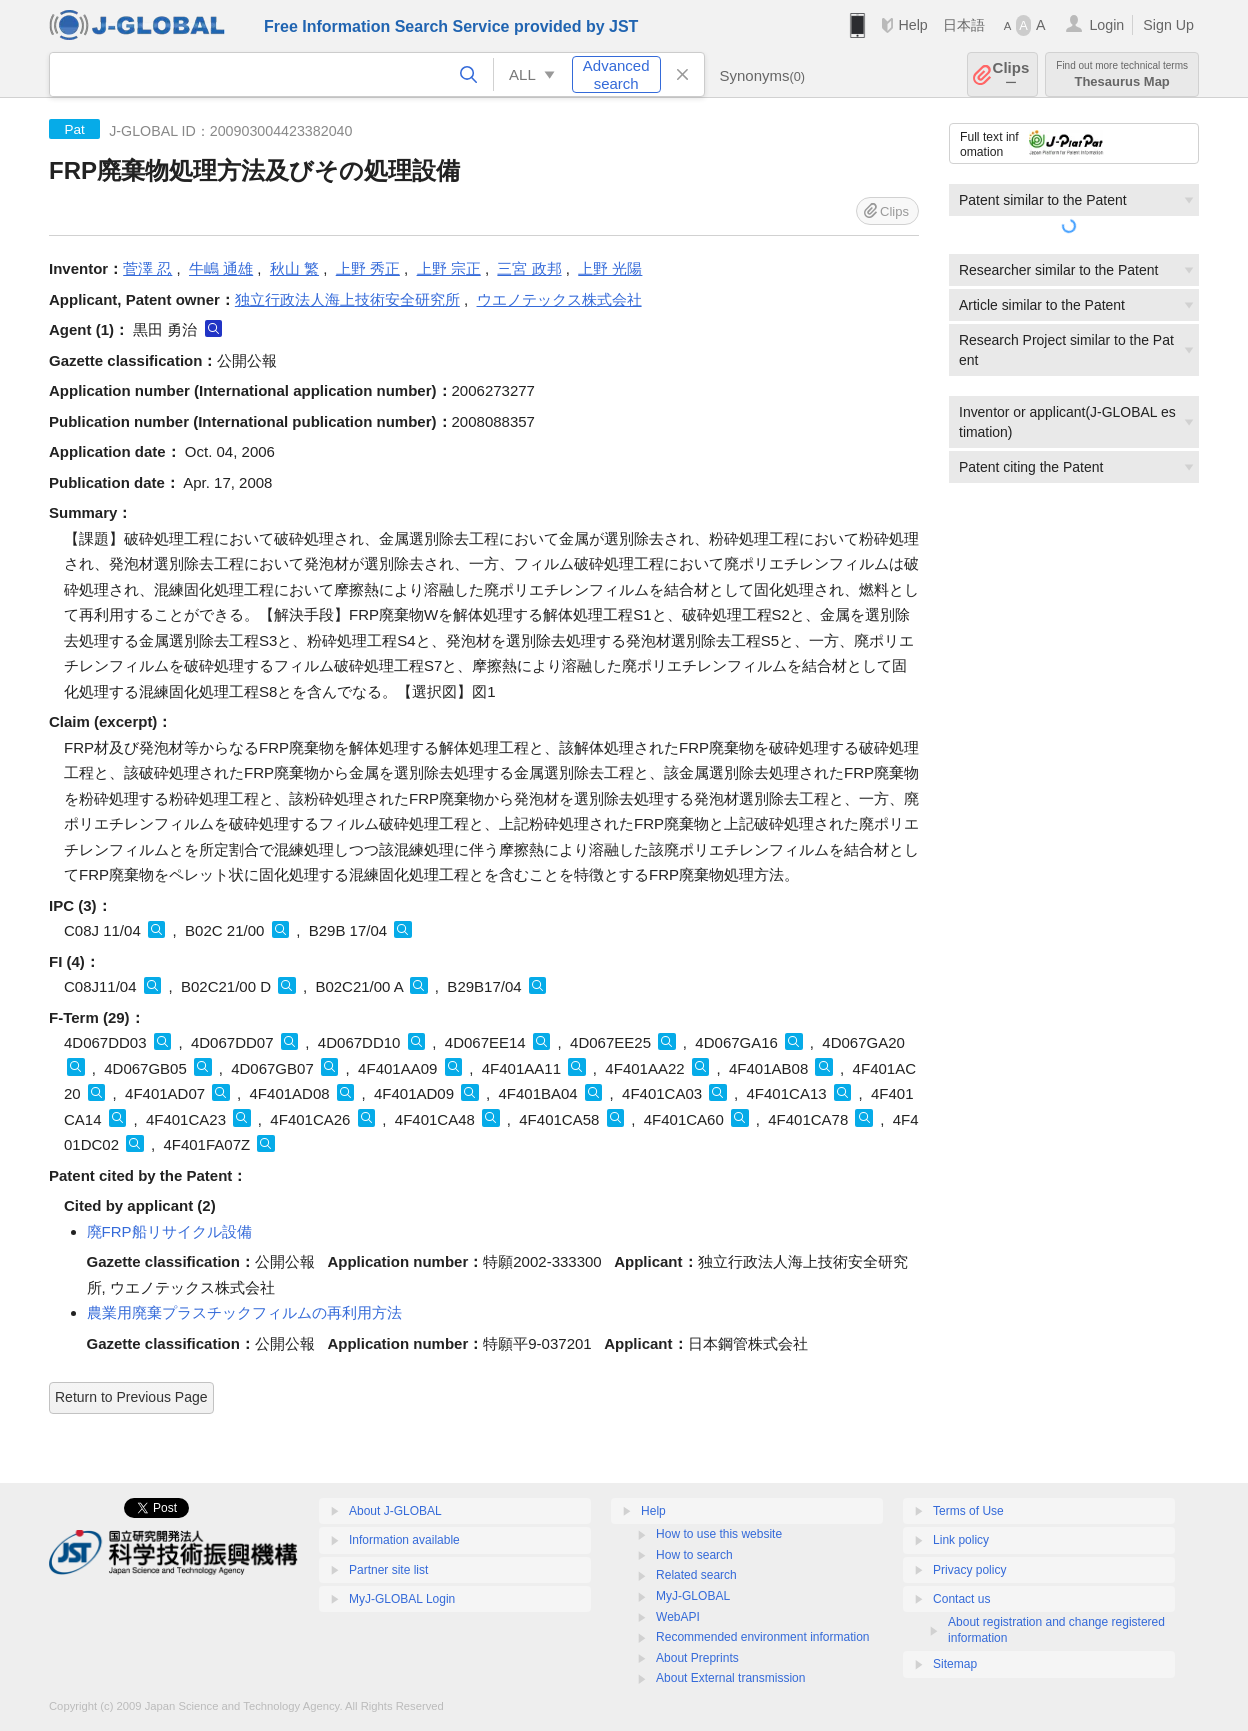 The image size is (1248, 1731). I want to click on 上野 宗正, so click(449, 268).